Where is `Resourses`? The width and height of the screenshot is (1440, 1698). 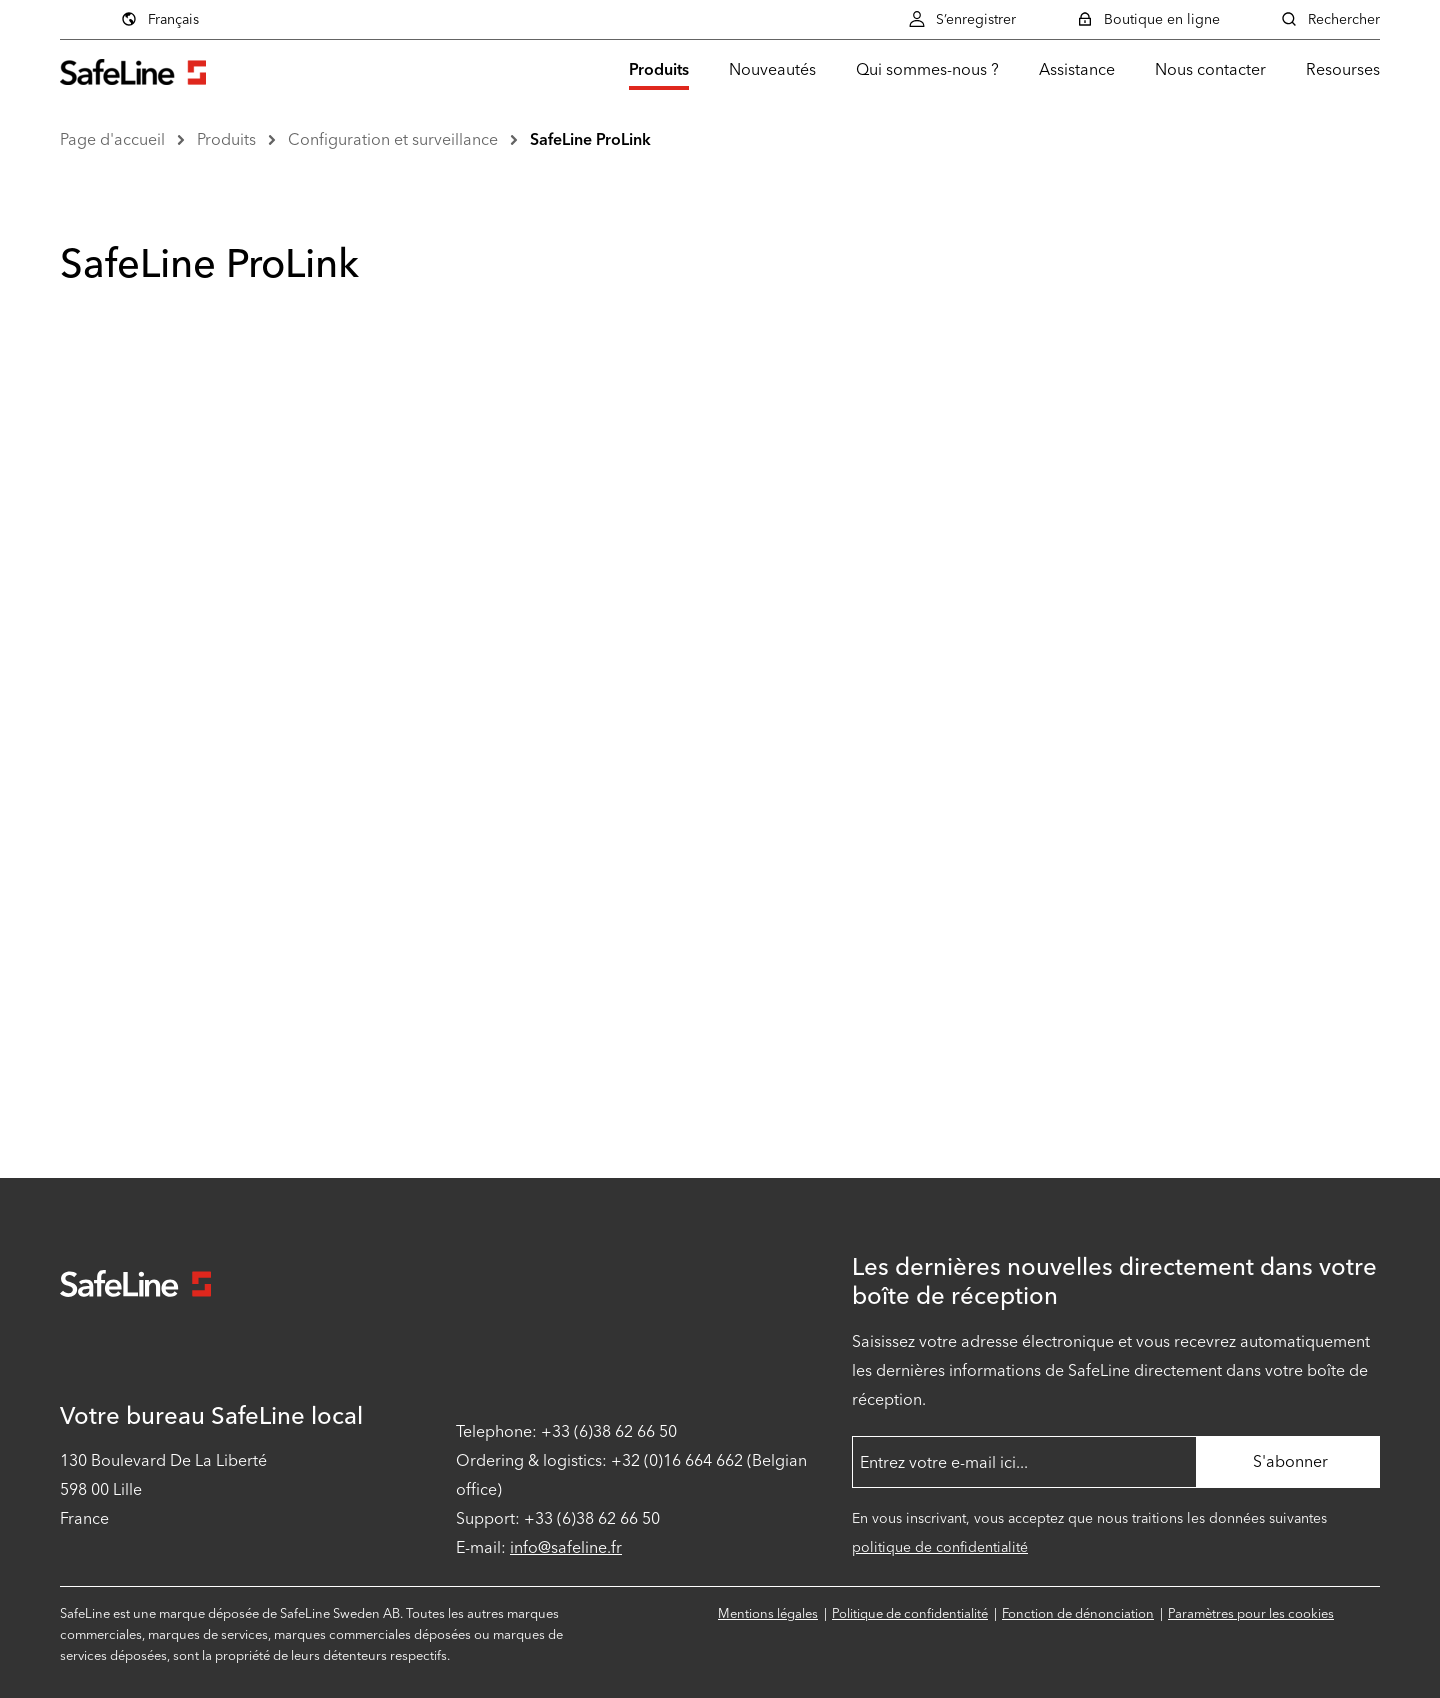 Resourses is located at coordinates (1343, 69).